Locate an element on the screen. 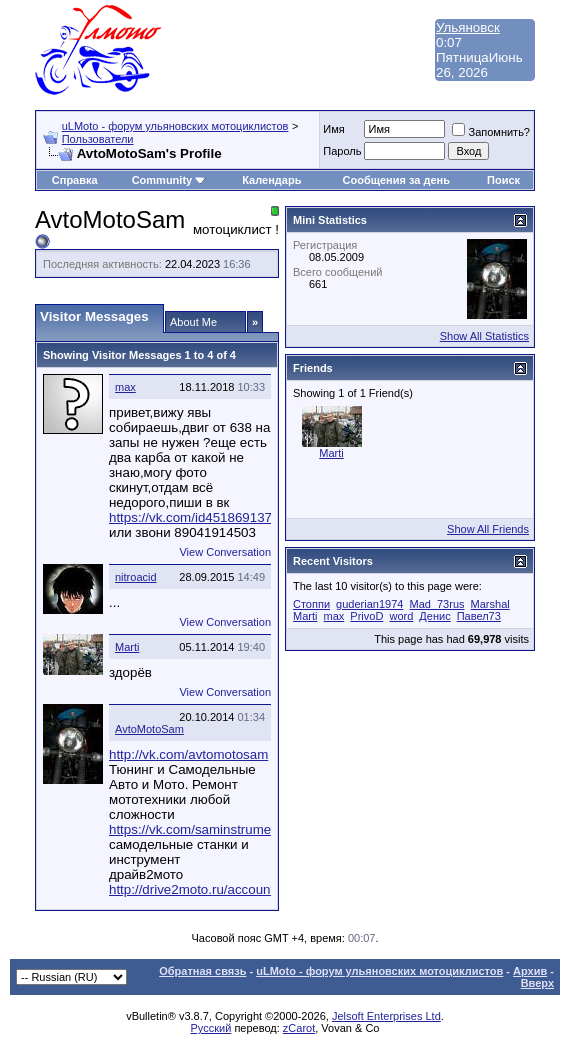  Jelsoft Enterprises Ltd is located at coordinates (386, 1016).